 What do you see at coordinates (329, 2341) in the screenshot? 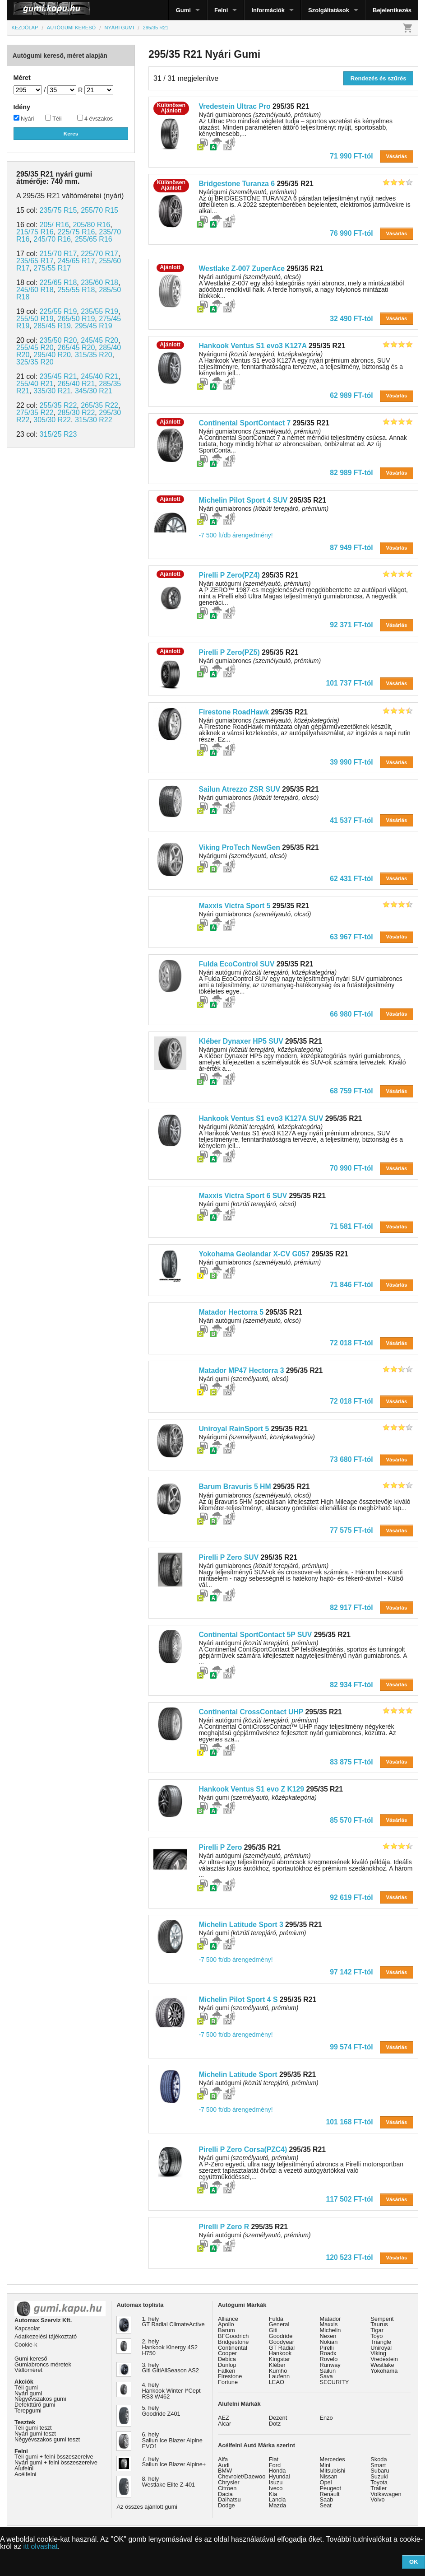
I see `Nokian` at bounding box center [329, 2341].